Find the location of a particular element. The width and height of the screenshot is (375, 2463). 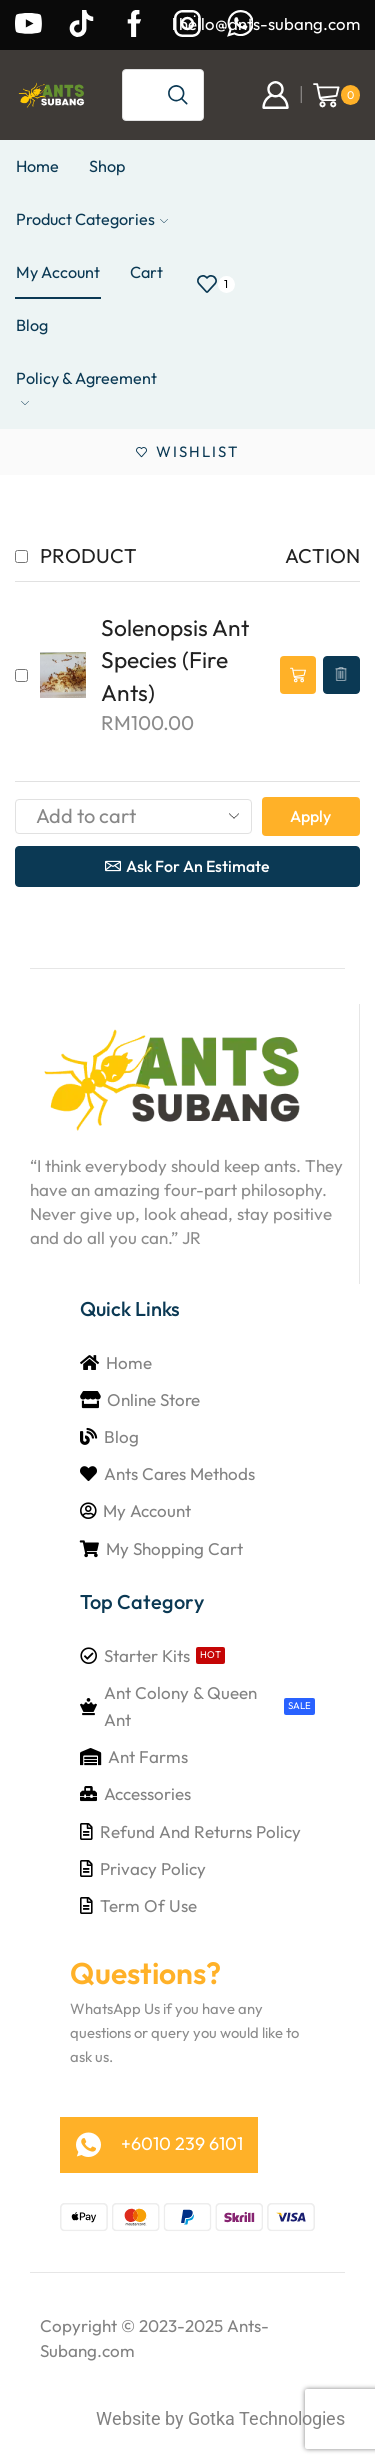

Blog is located at coordinates (32, 325).